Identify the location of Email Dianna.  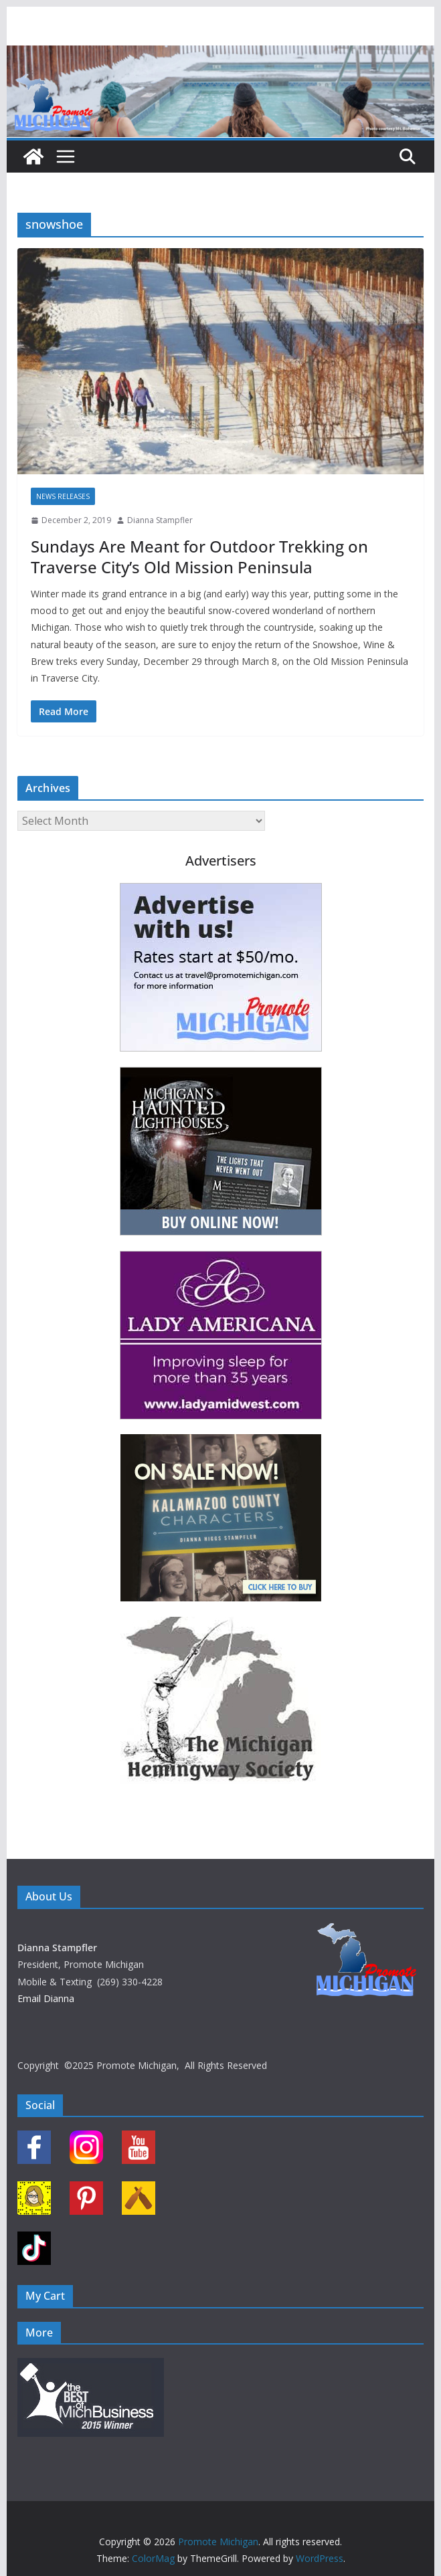
(45, 1998).